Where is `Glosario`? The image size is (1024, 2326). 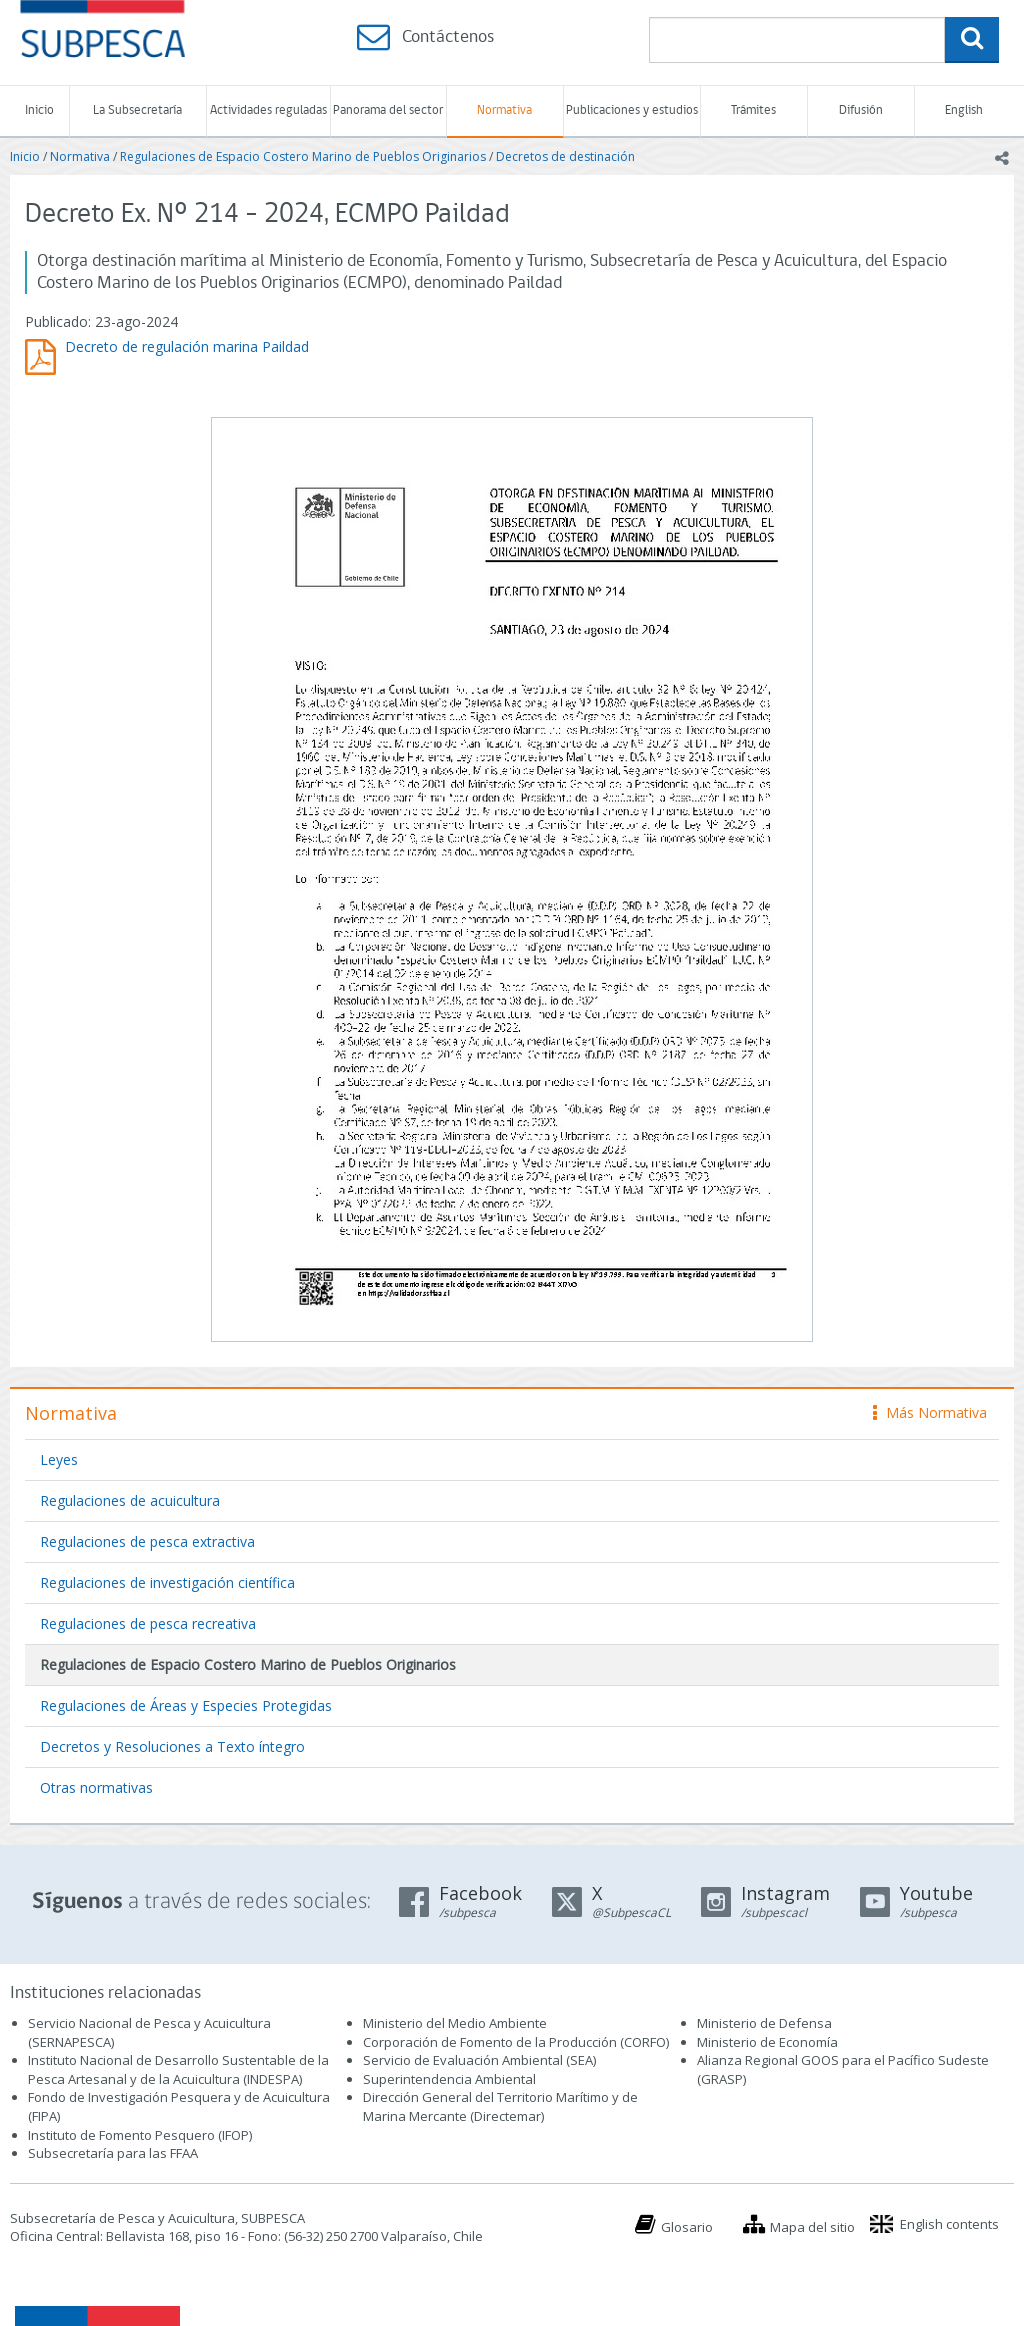
Glosario is located at coordinates (687, 2227).